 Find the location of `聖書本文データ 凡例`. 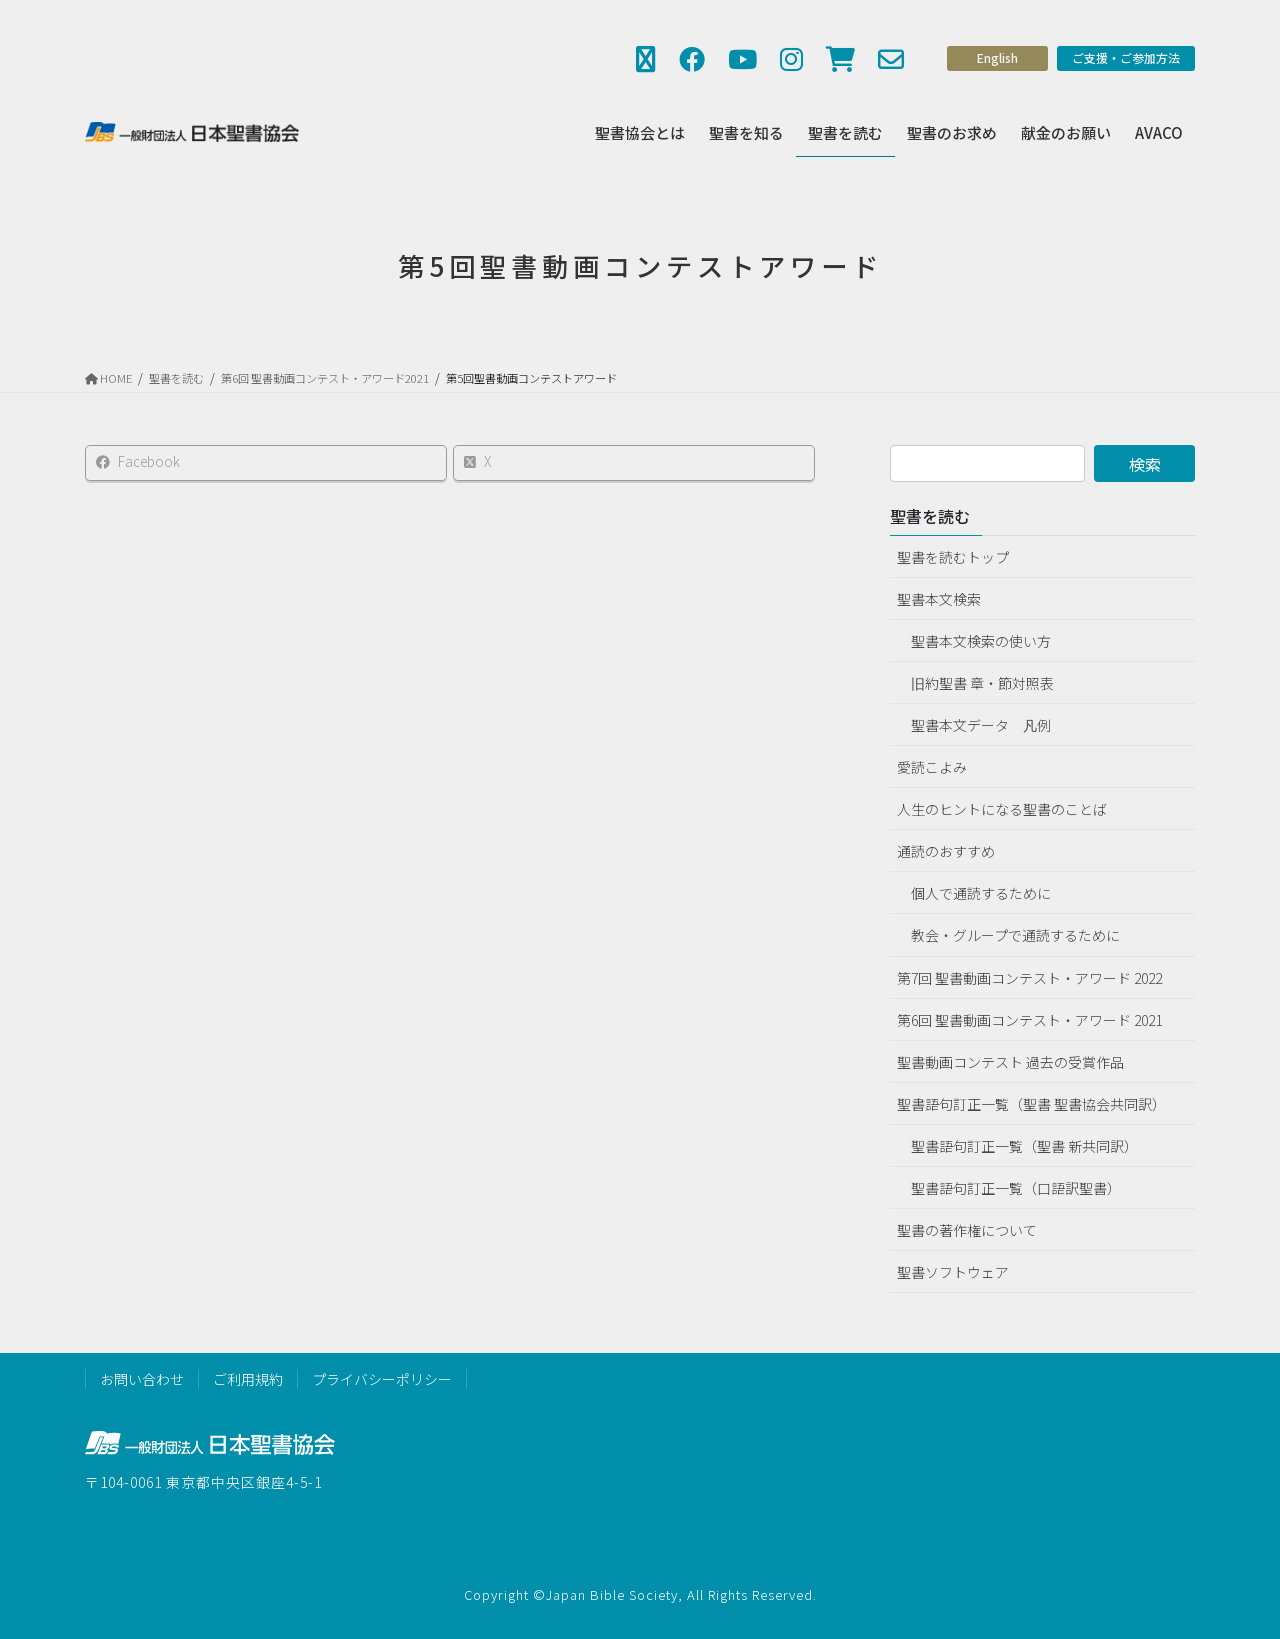

聖書本文データ 凡例 is located at coordinates (981, 725).